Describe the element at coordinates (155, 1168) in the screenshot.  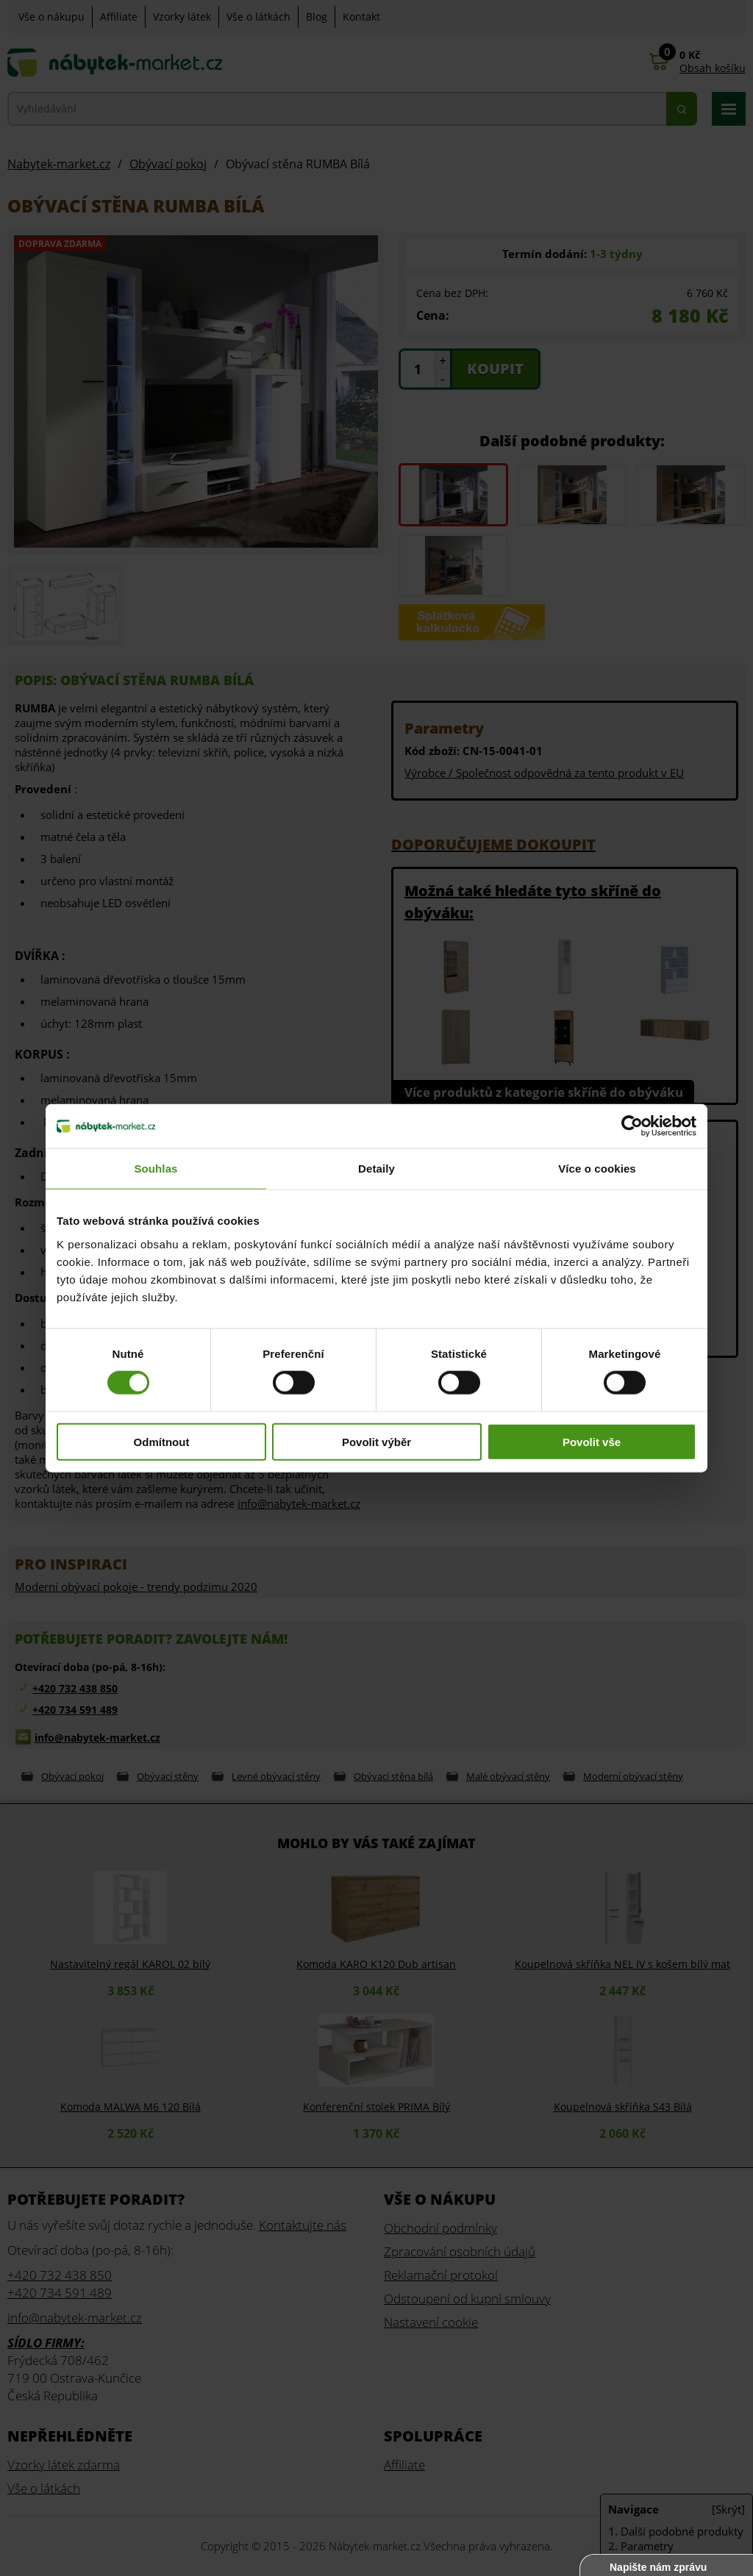
I see `Souhlas [tab]` at that location.